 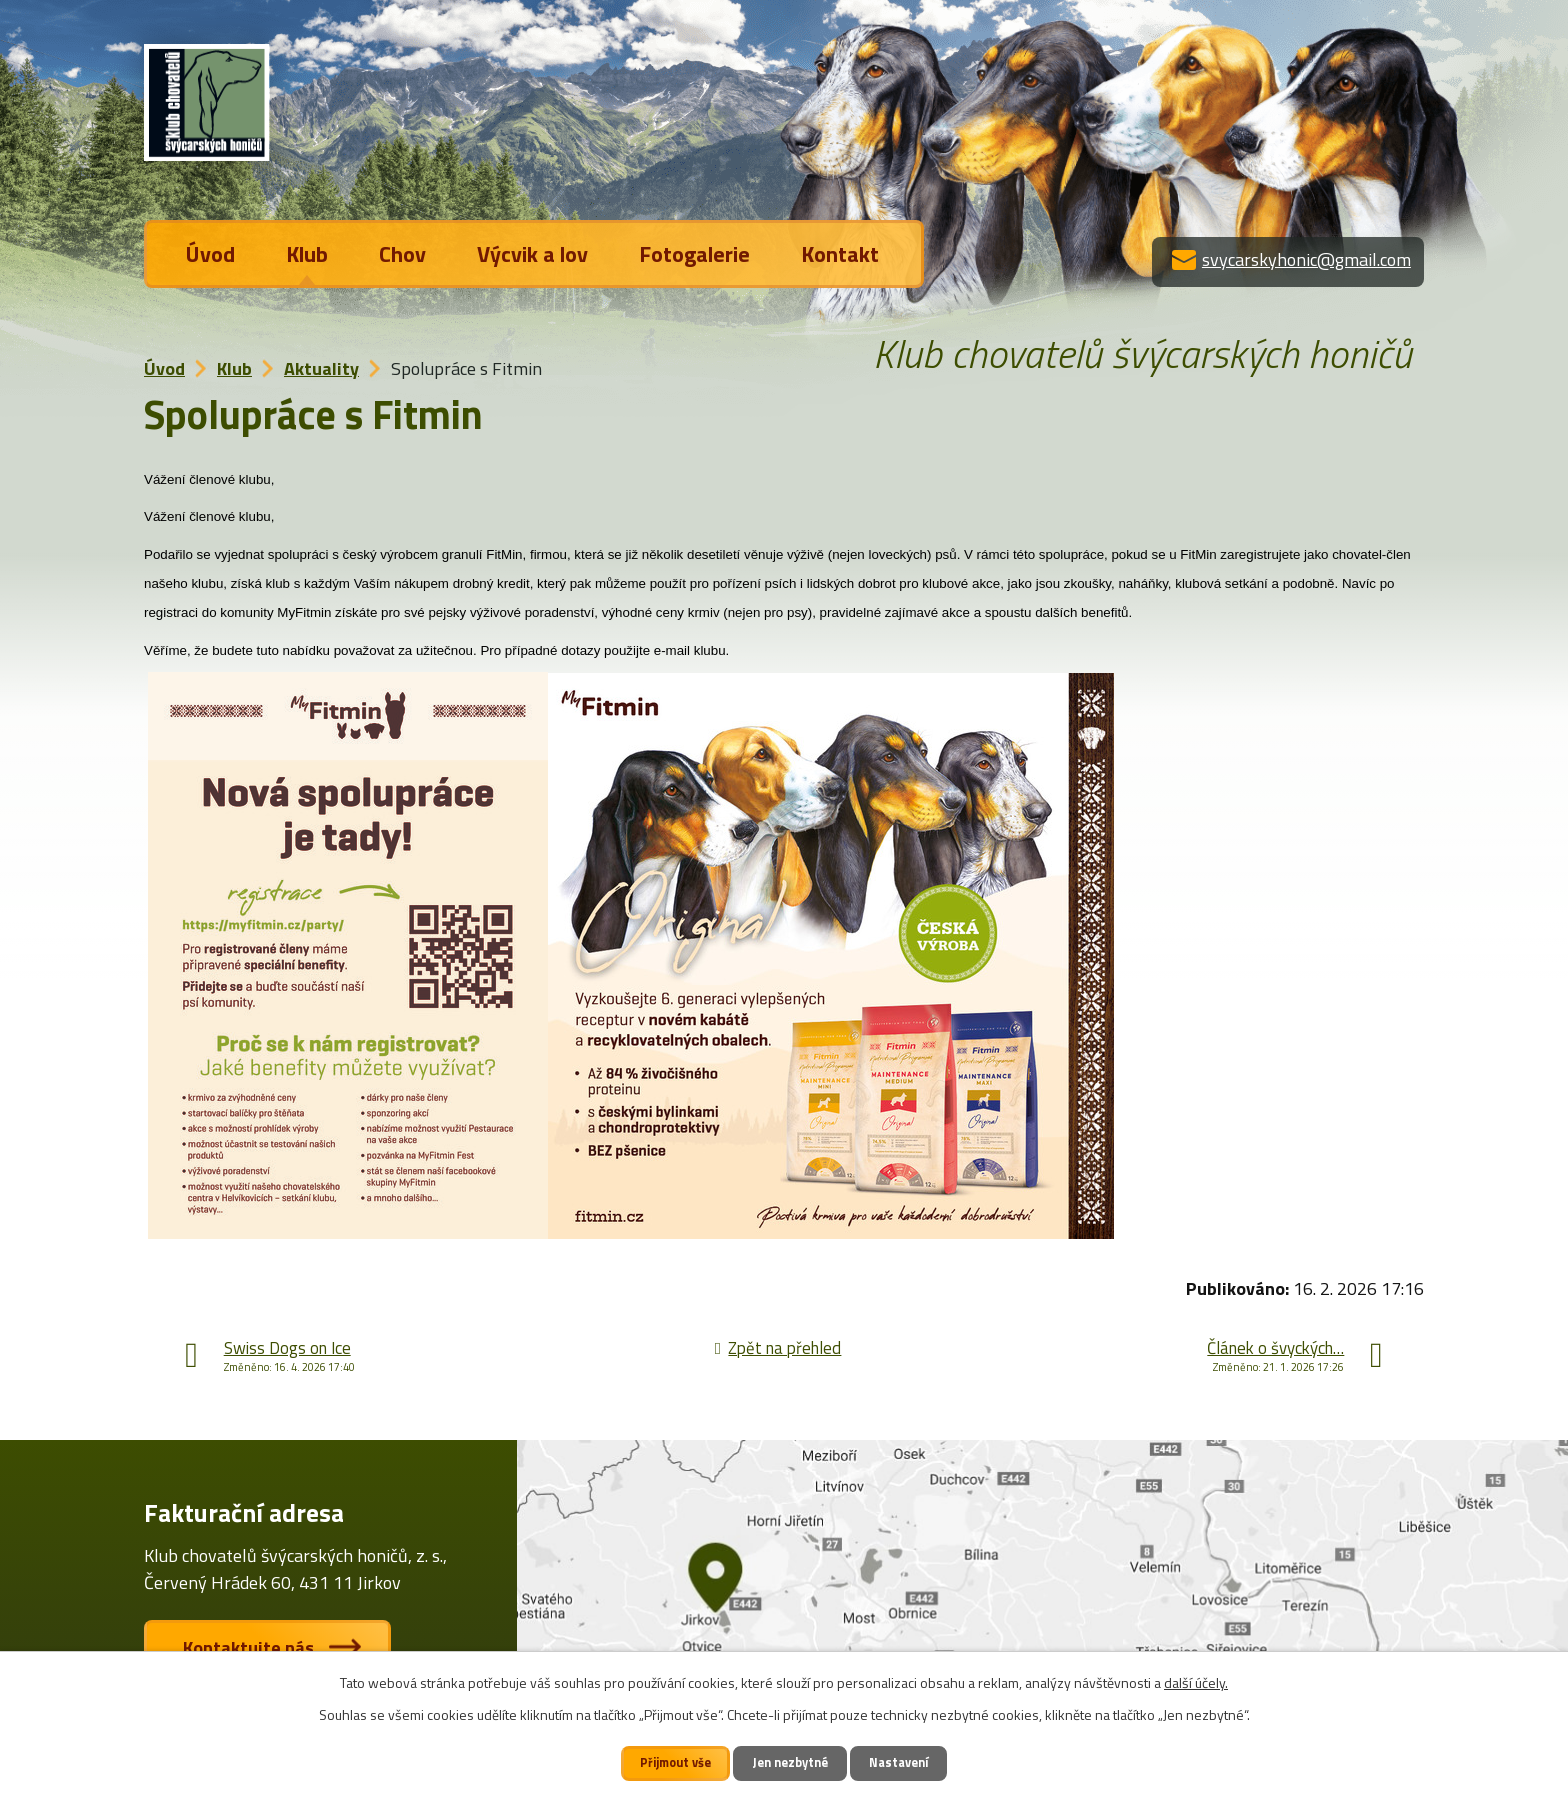 What do you see at coordinates (675, 1762) in the screenshot?
I see `Přijmout vše [Přijmout všechny cookies]` at bounding box center [675, 1762].